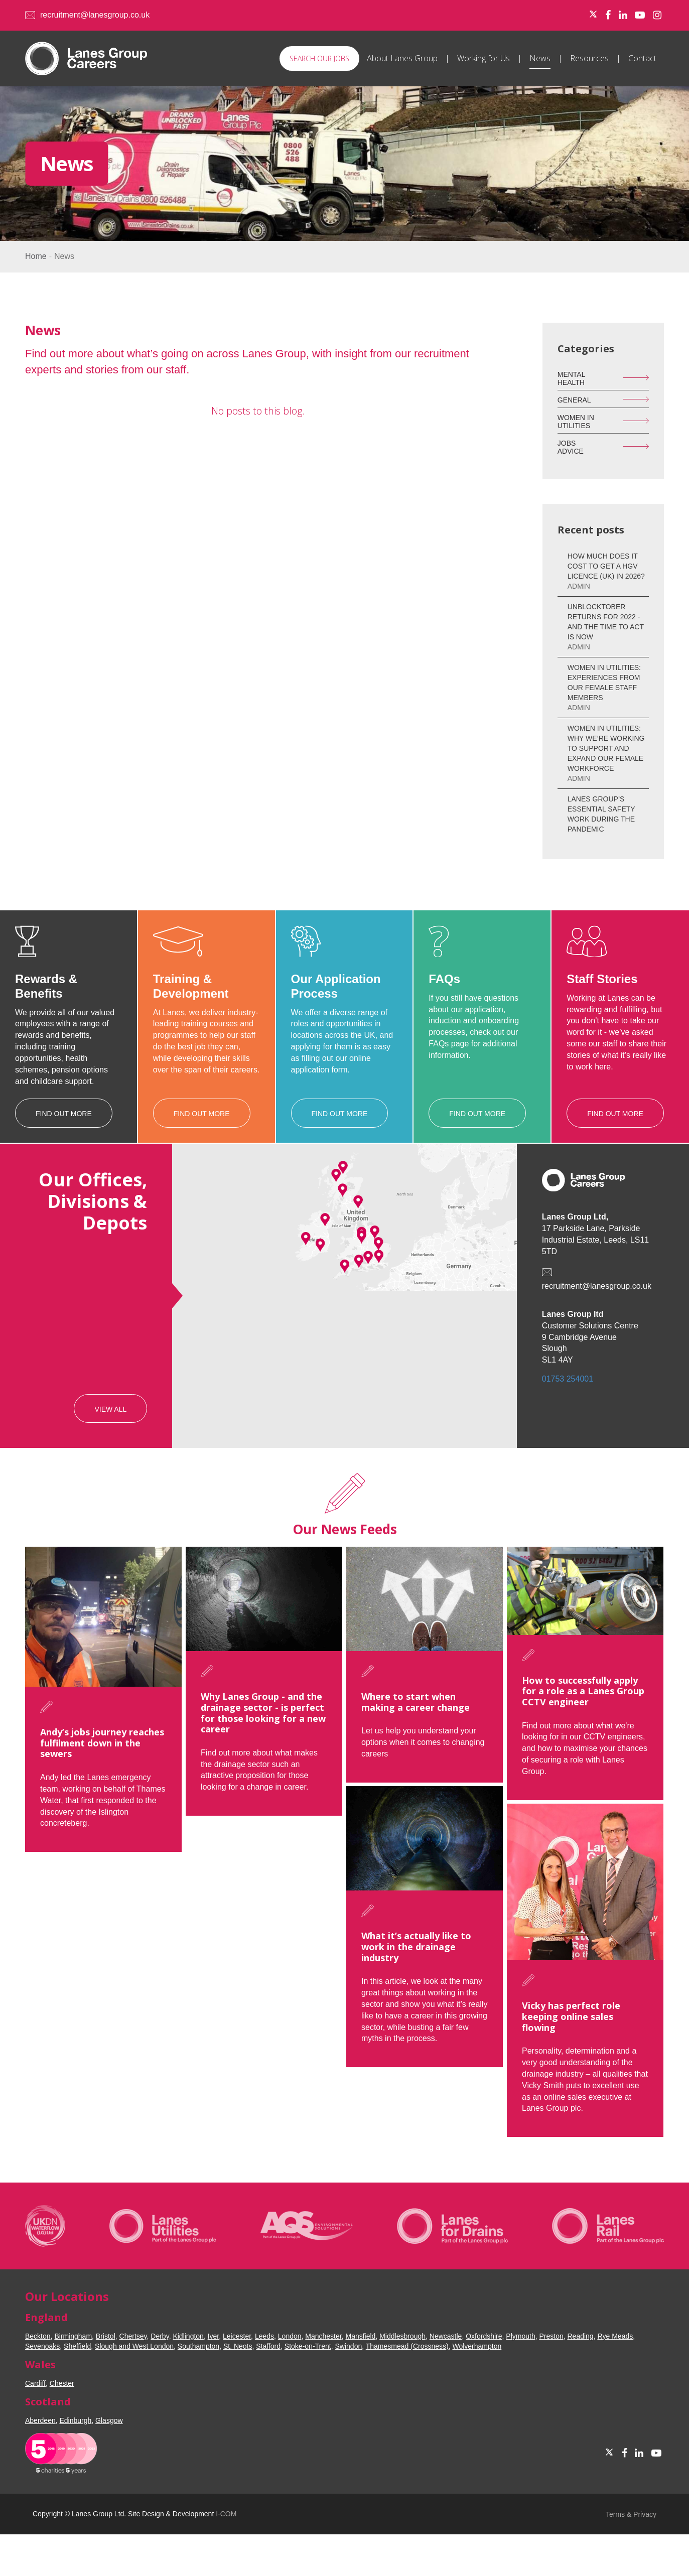 The width and height of the screenshot is (689, 2576). What do you see at coordinates (188, 2336) in the screenshot?
I see `Kidlington` at bounding box center [188, 2336].